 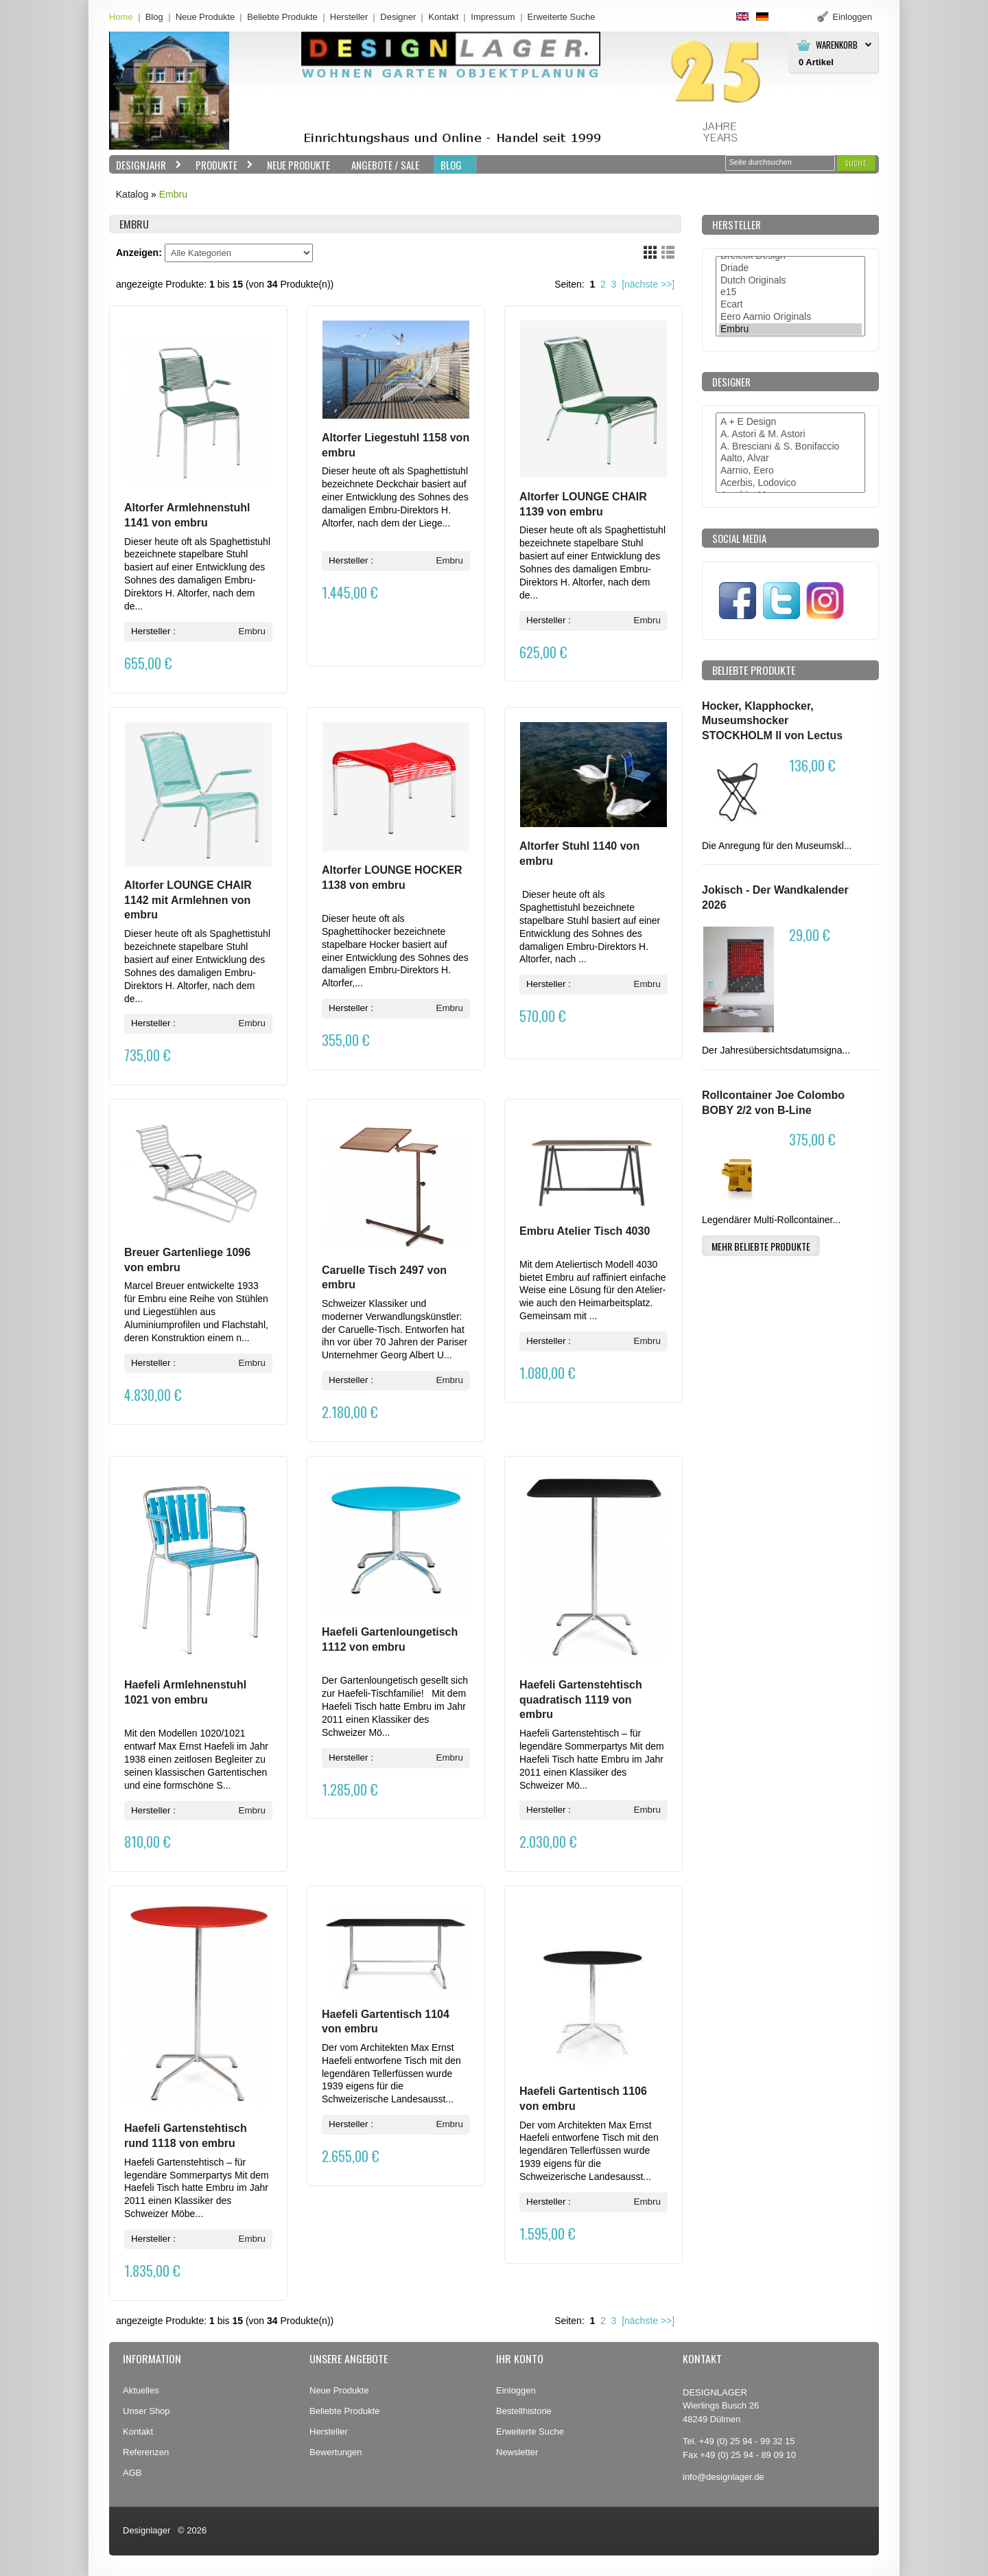 I want to click on Bestellhistorie, so click(x=524, y=2411).